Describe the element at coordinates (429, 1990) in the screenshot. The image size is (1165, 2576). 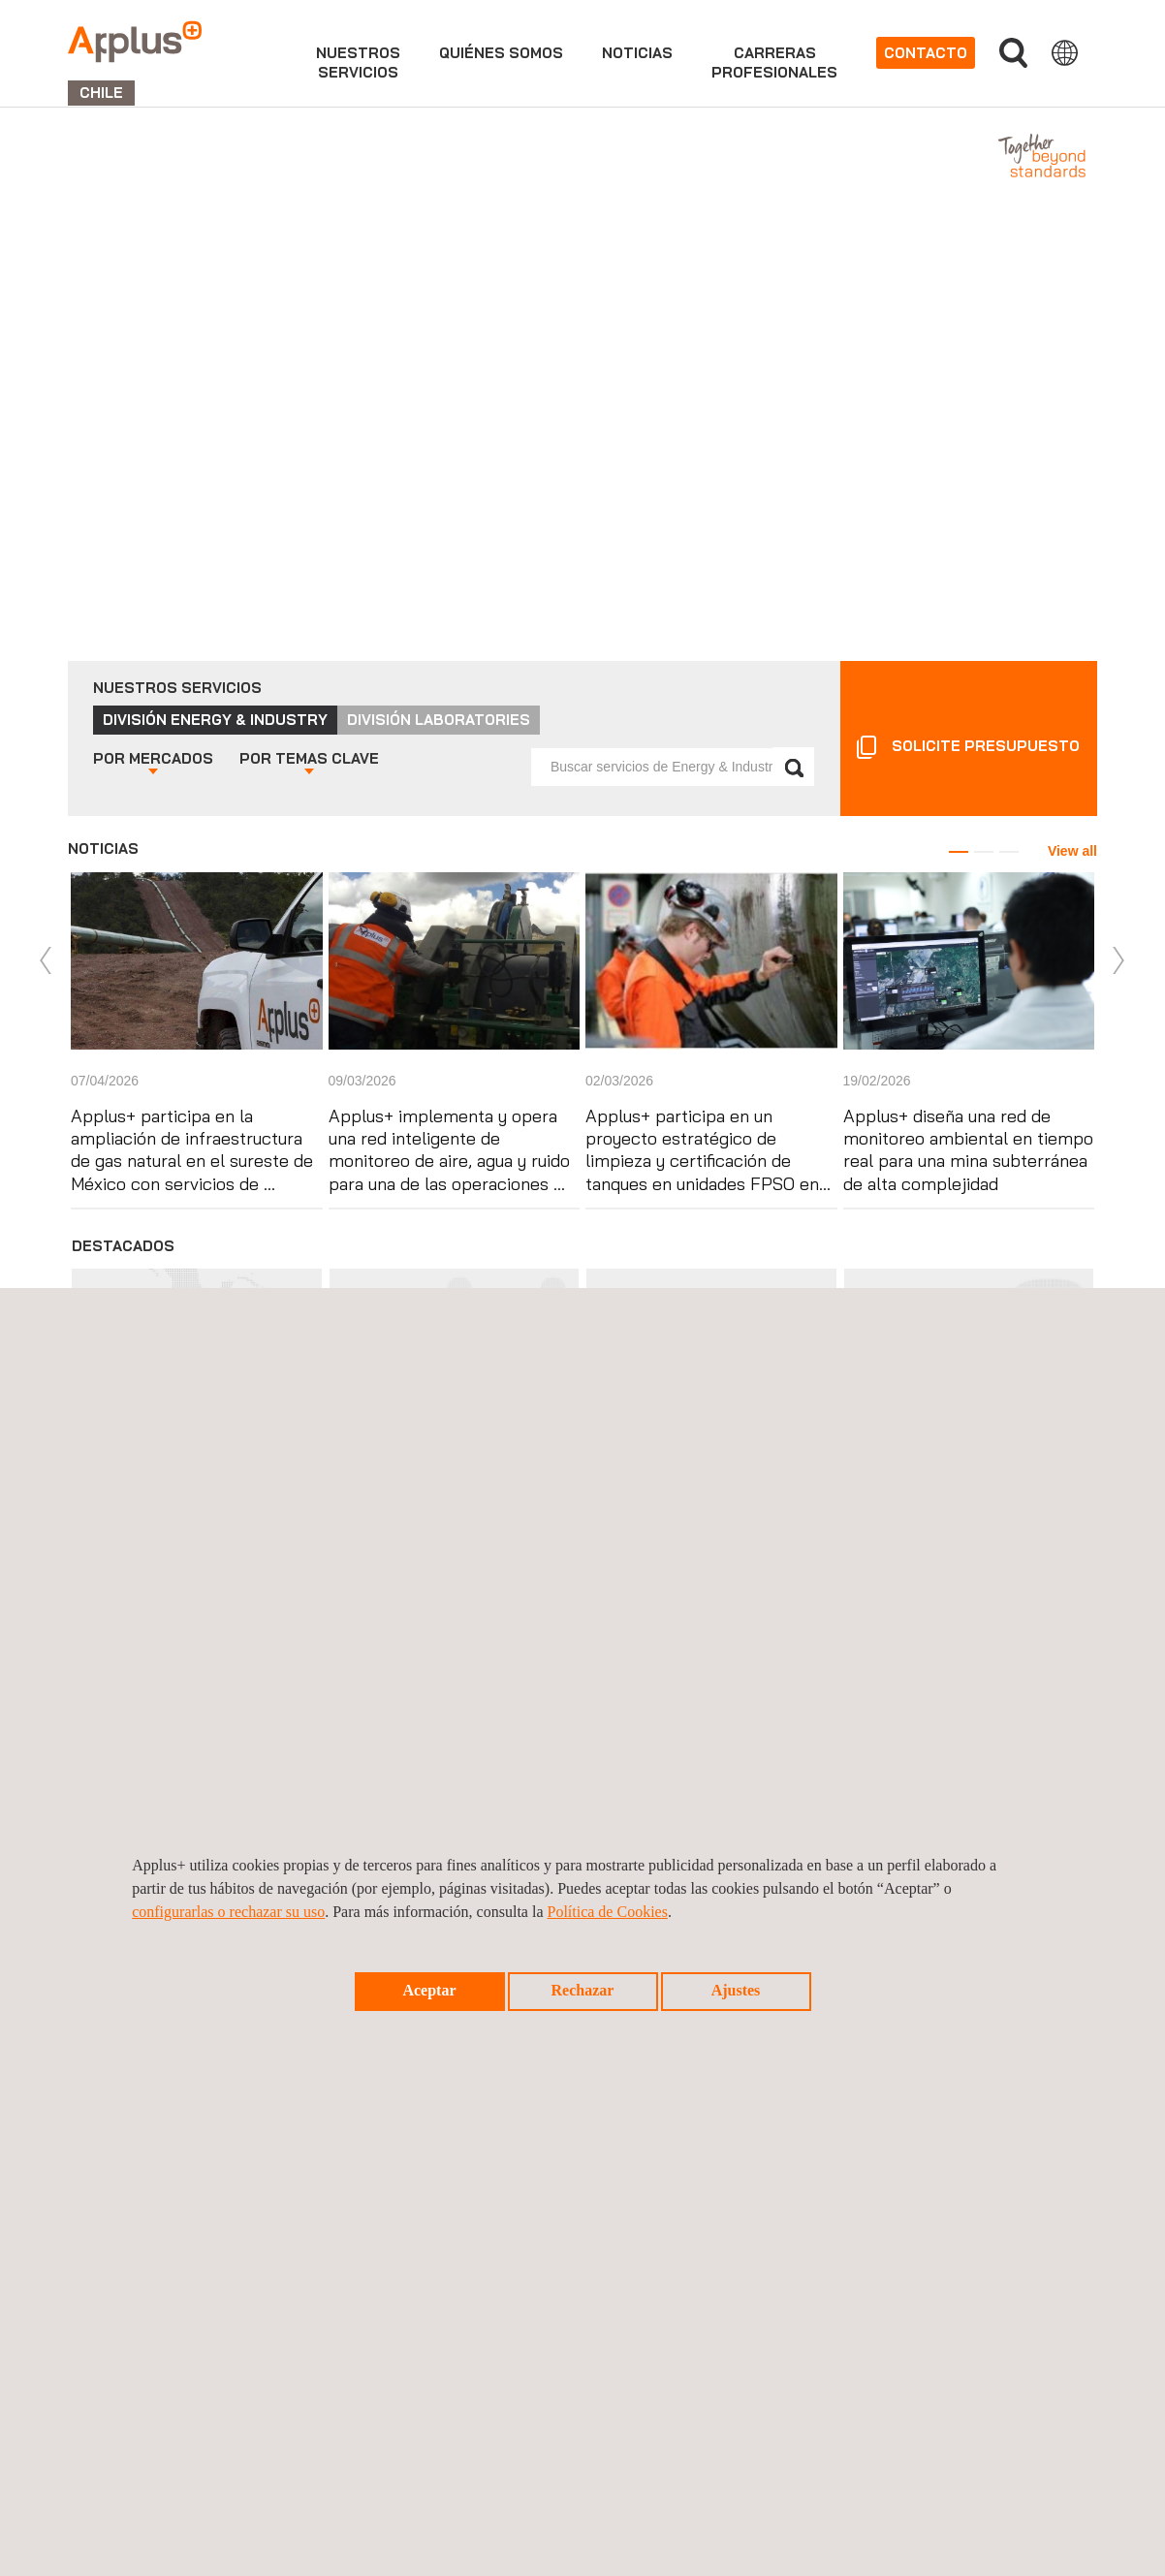
I see `Aceptar` at that location.